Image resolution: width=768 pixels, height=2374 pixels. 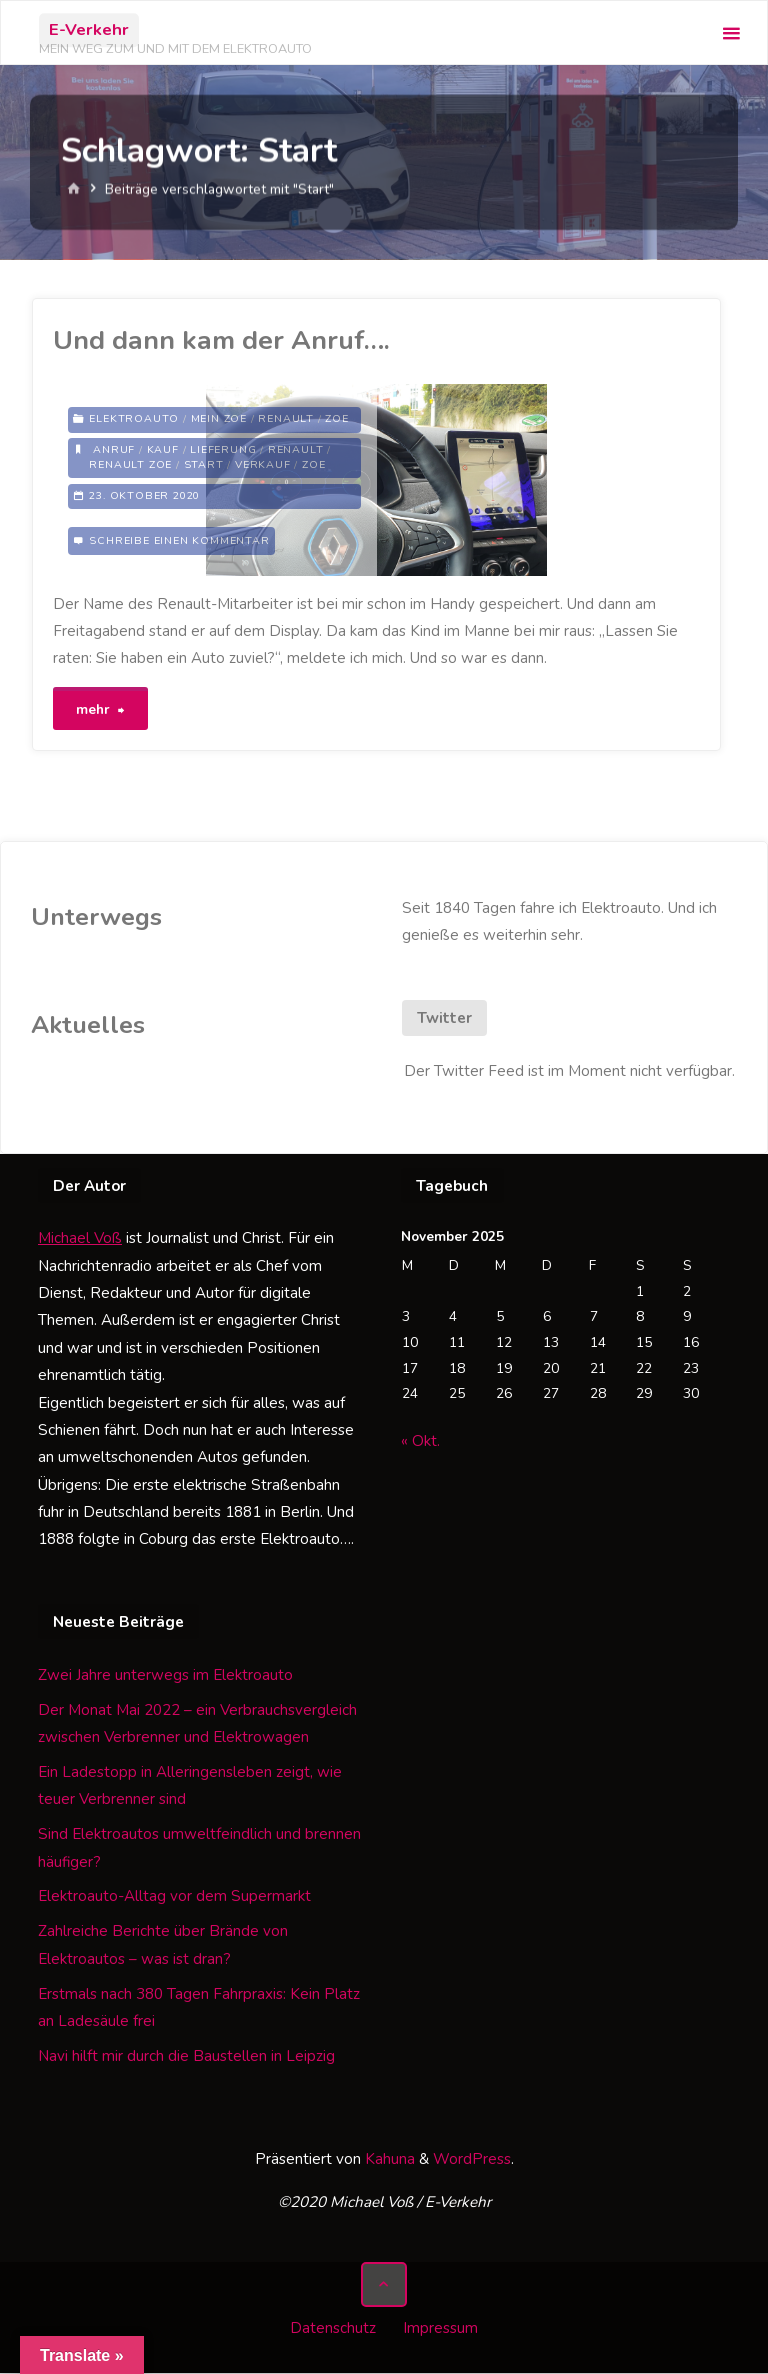 I want to click on Renault, so click(x=286, y=419).